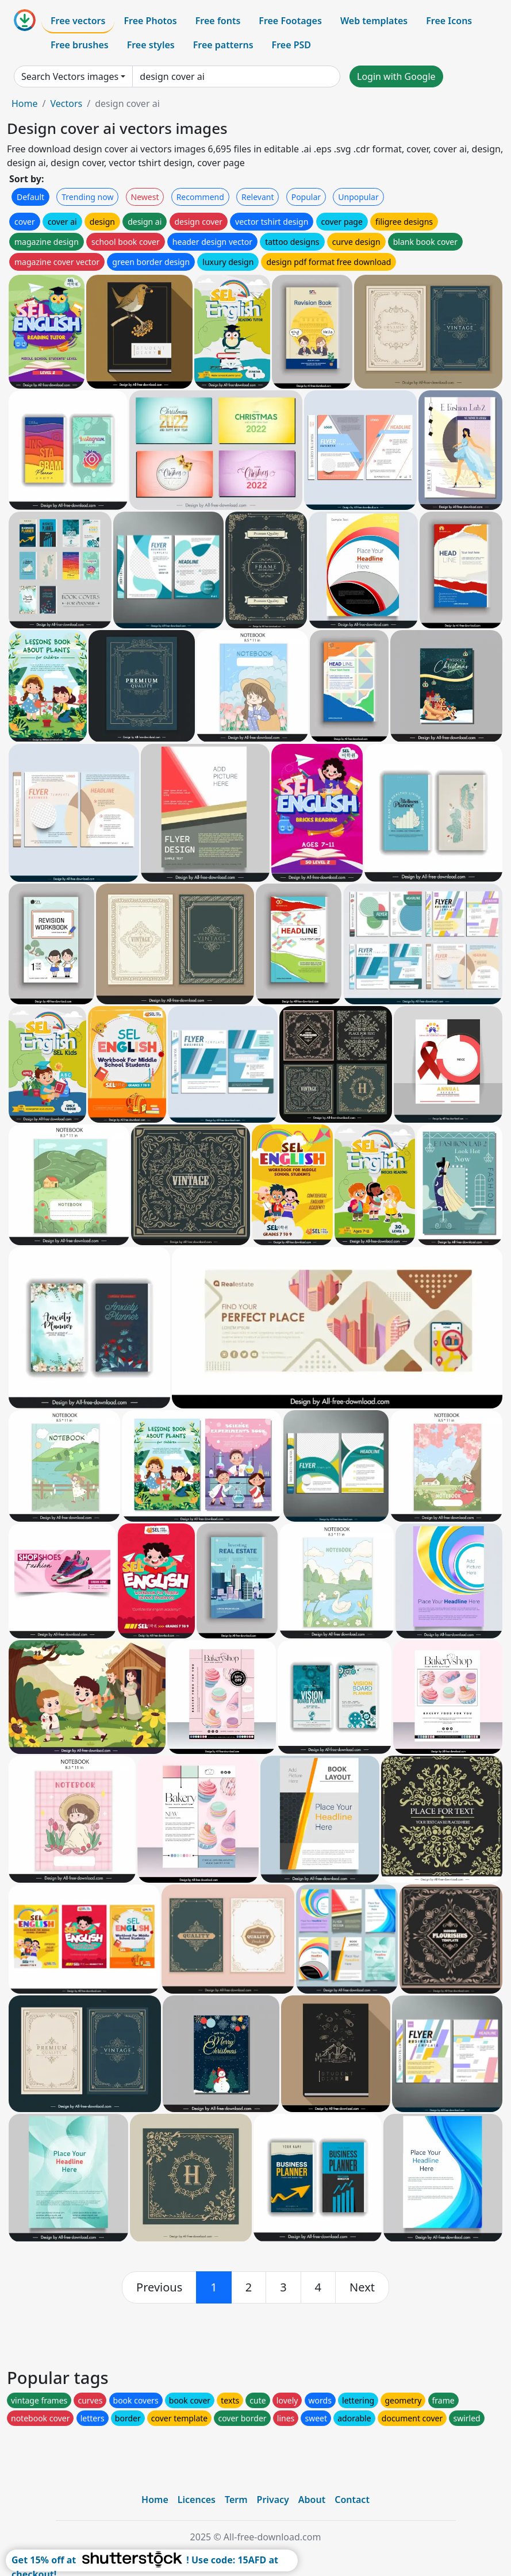  What do you see at coordinates (306, 196) in the screenshot?
I see `Popular` at bounding box center [306, 196].